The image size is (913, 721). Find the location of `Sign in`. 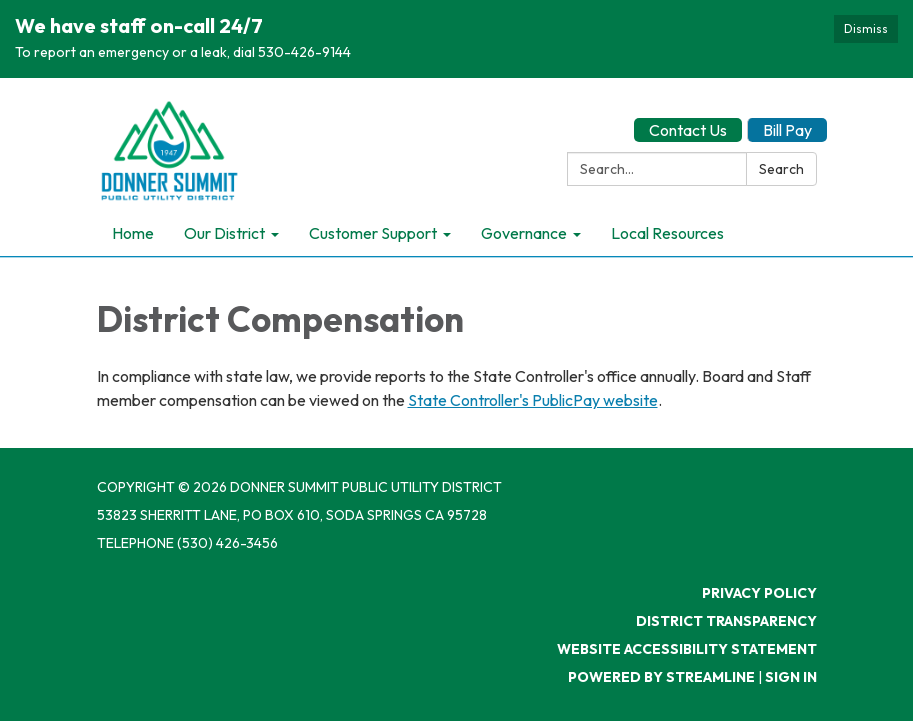

Sign in is located at coordinates (791, 677).